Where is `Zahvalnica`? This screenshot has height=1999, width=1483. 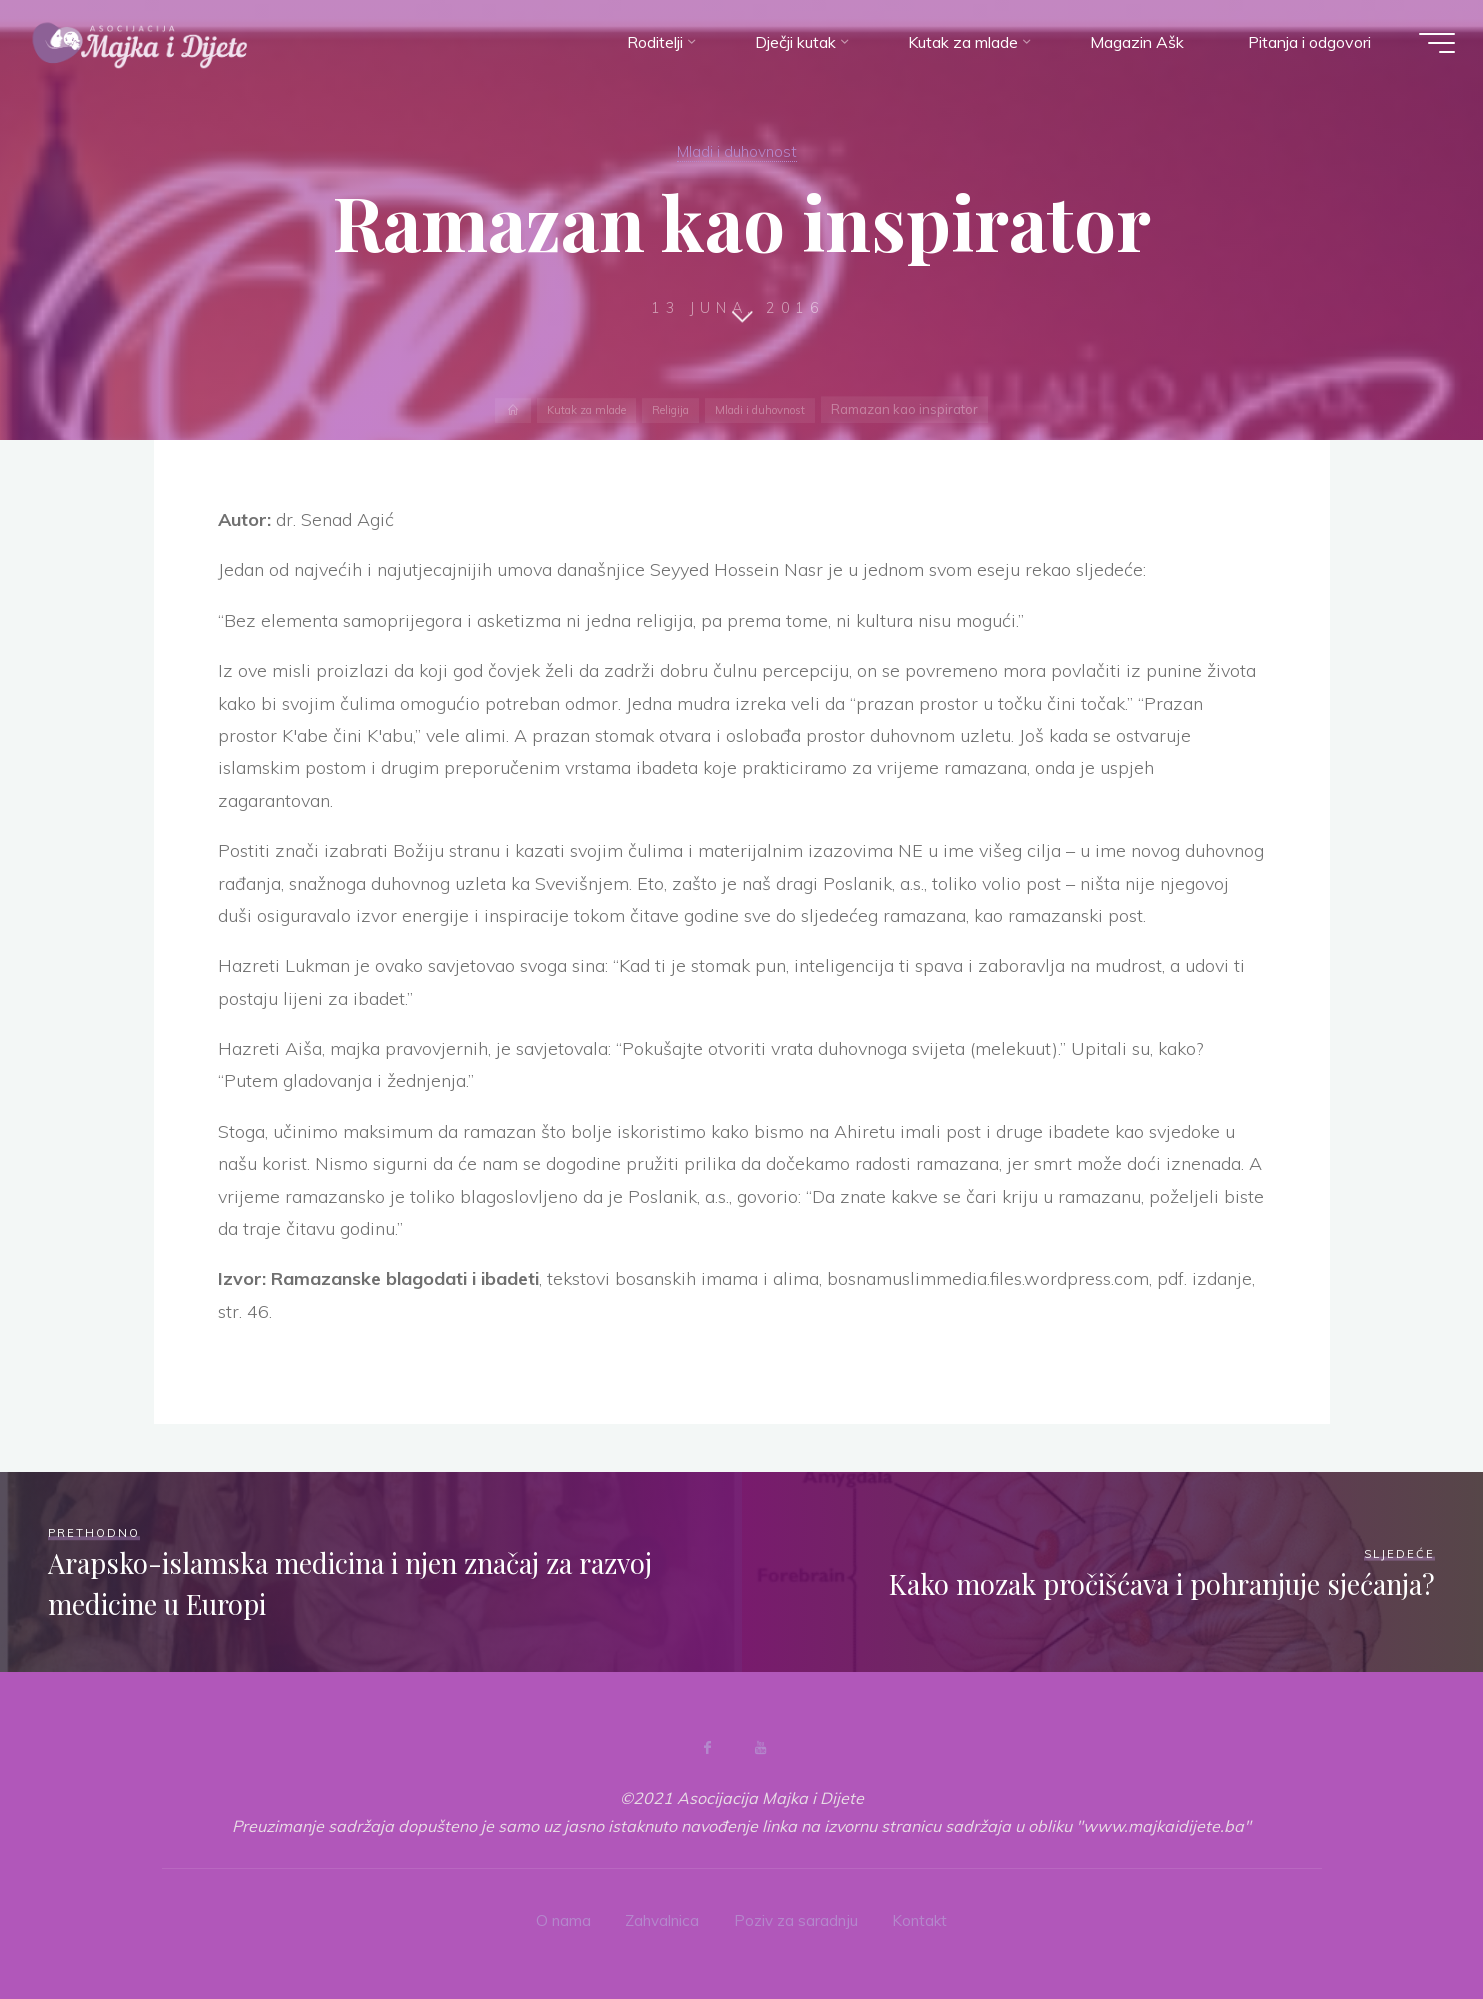 Zahvalnica is located at coordinates (660, 1917).